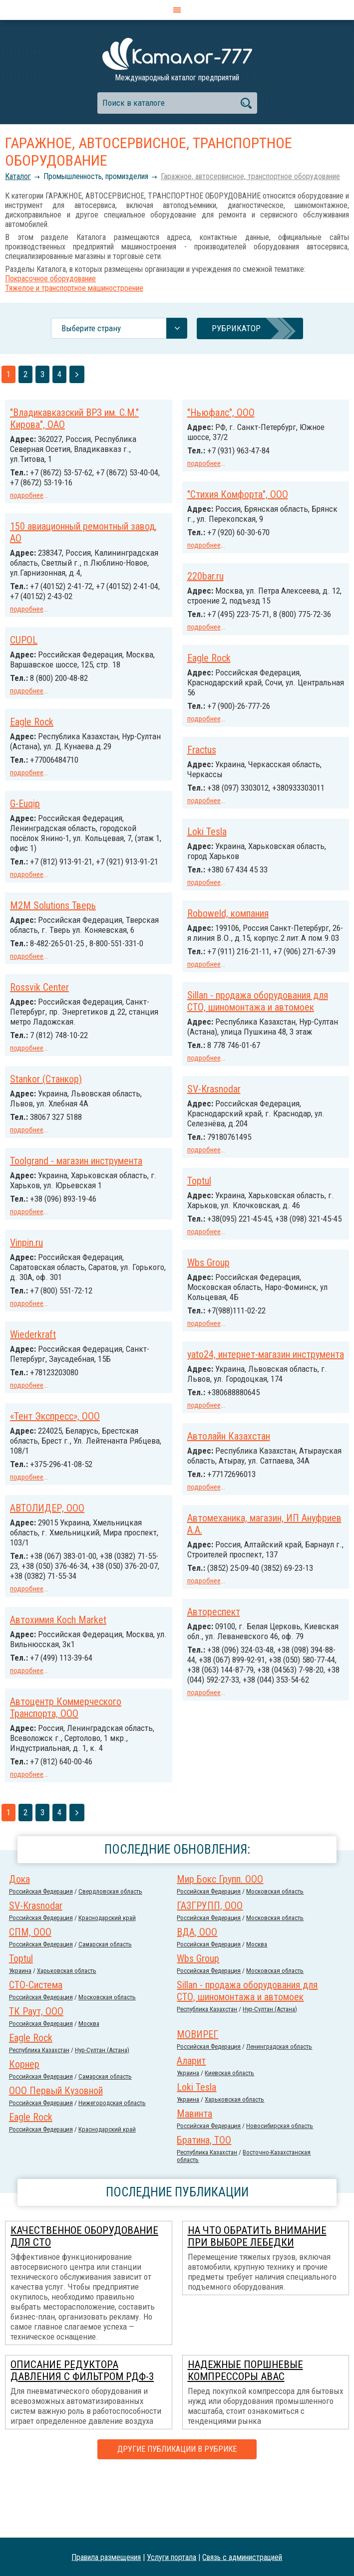 This screenshot has height=2576, width=354. Describe the element at coordinates (204, 2203) in the screenshot. I see `Братина, ТОО` at that location.